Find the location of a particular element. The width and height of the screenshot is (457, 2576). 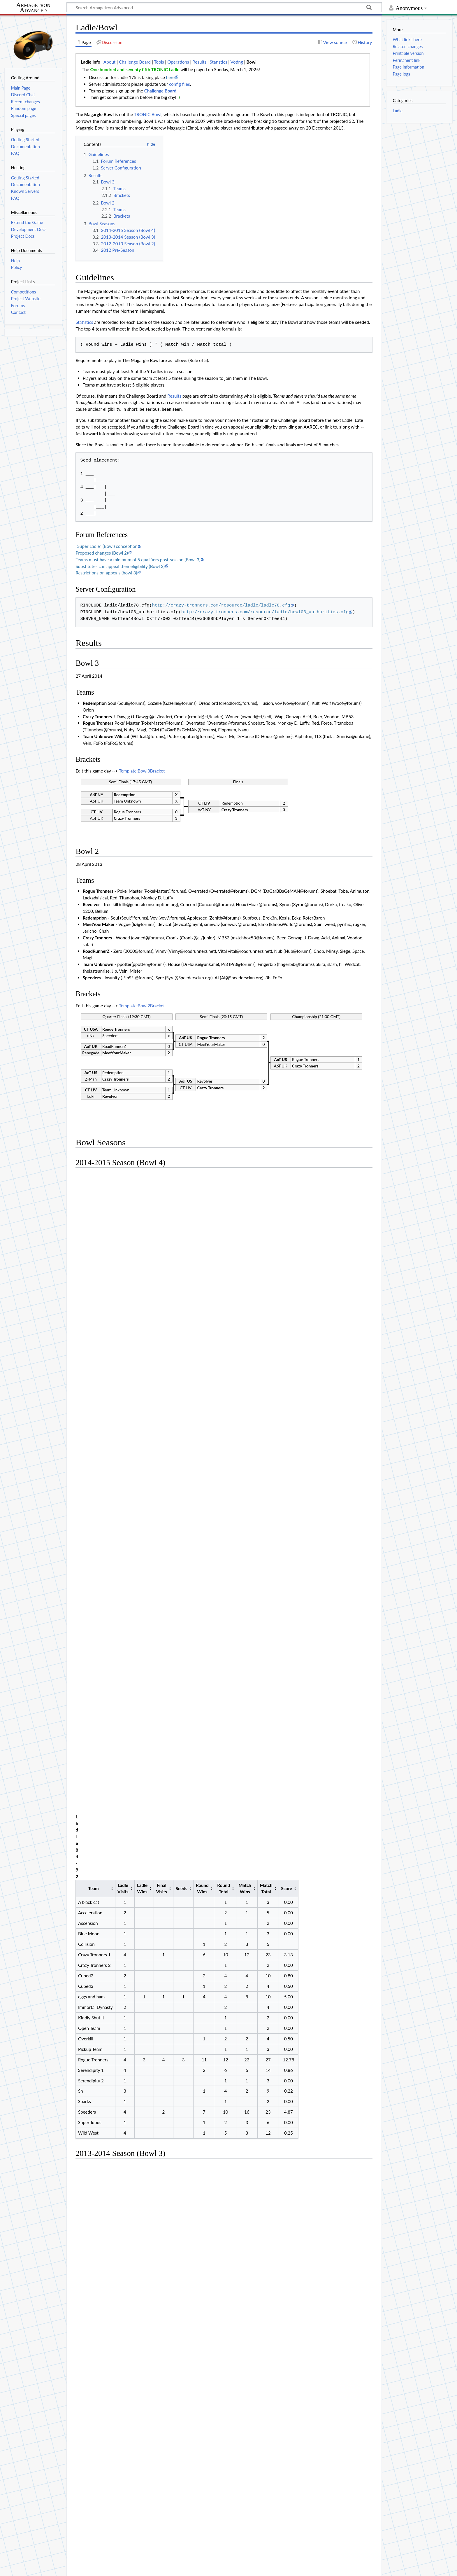

Template:Bowl3Bracket is located at coordinates (142, 770).